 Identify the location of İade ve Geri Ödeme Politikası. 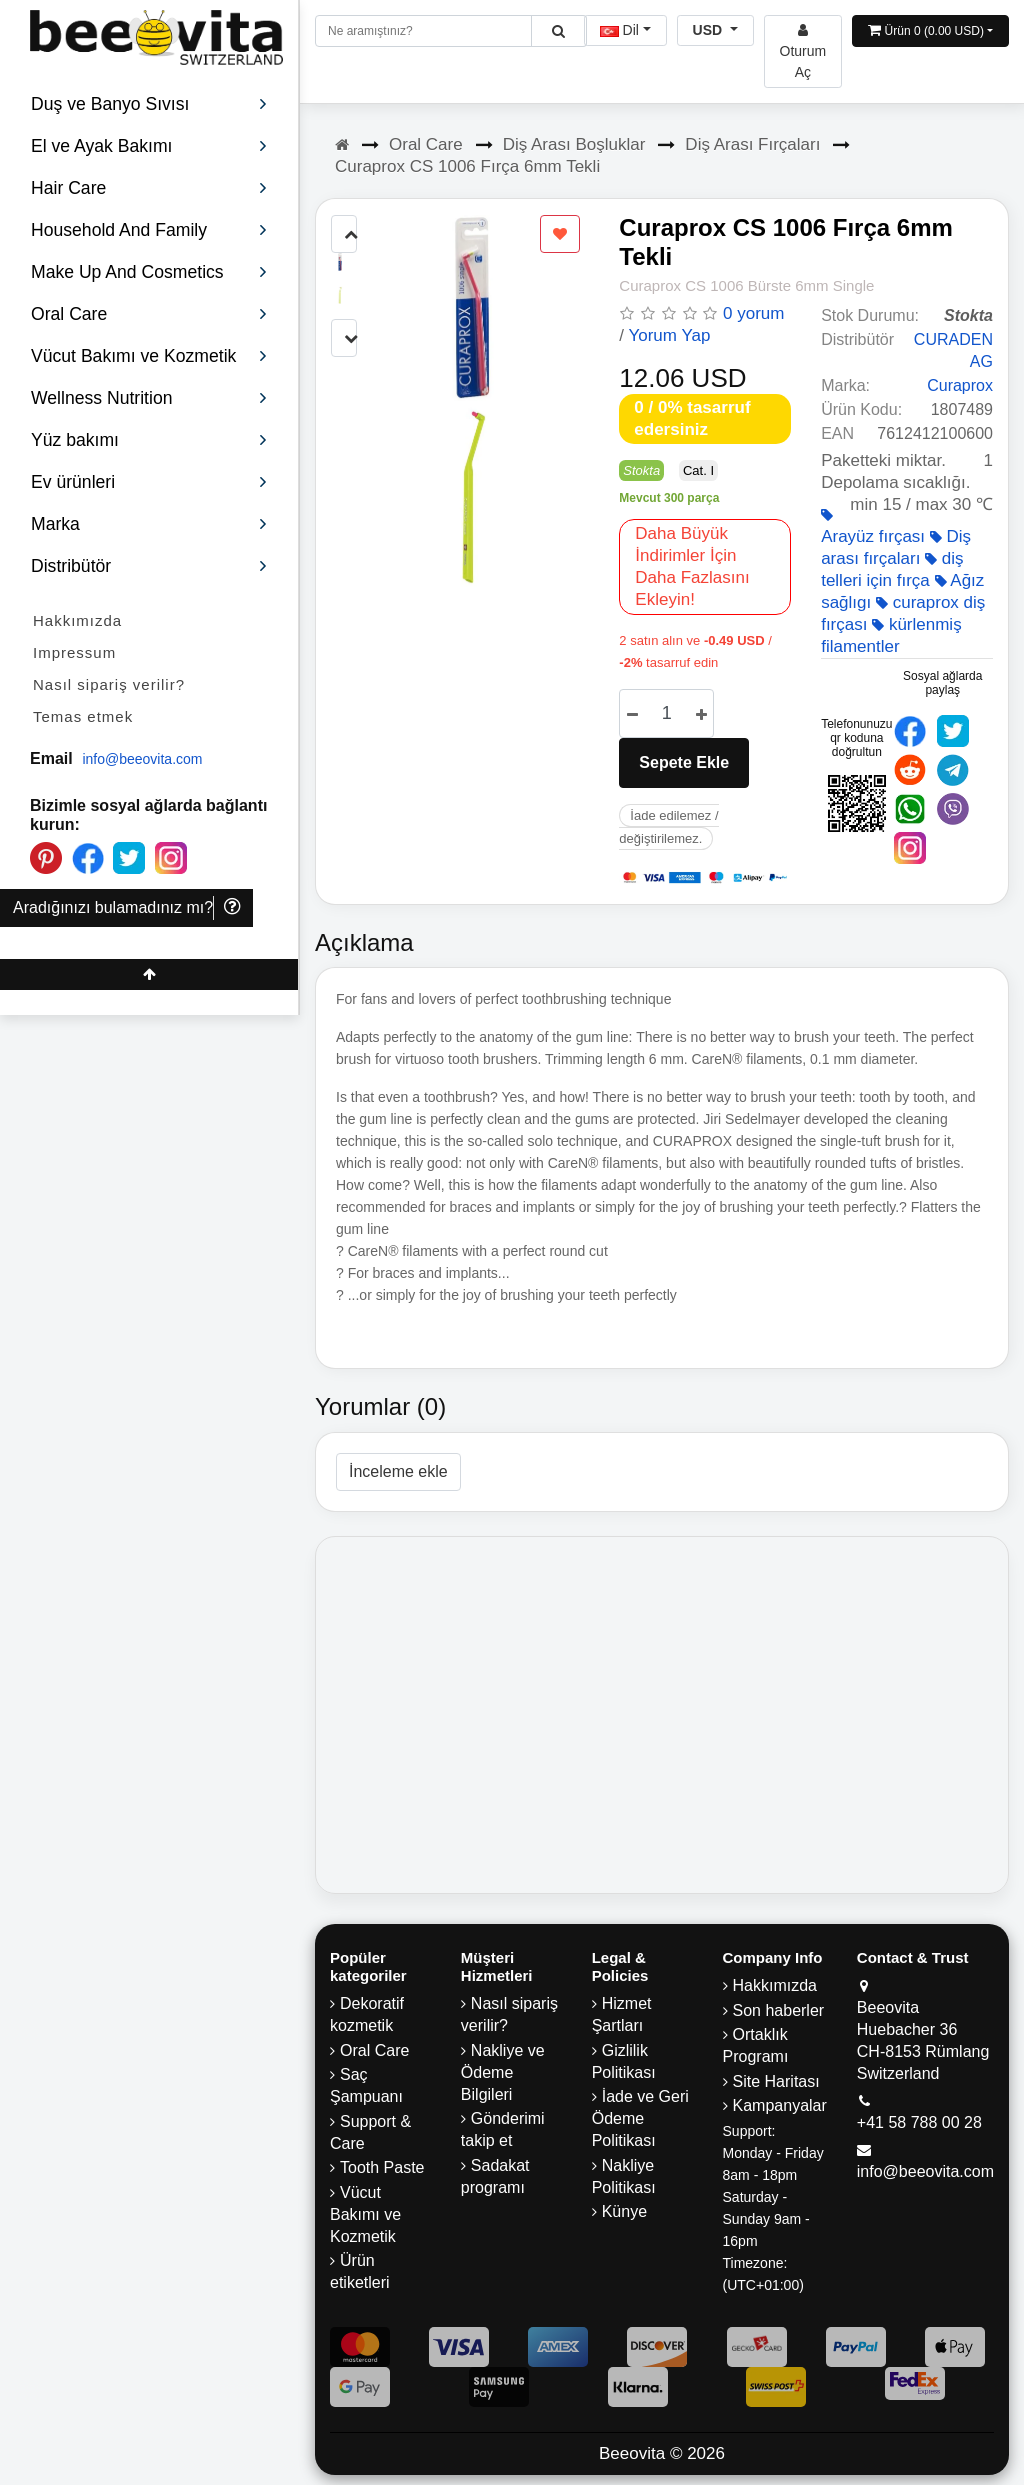
(640, 2118).